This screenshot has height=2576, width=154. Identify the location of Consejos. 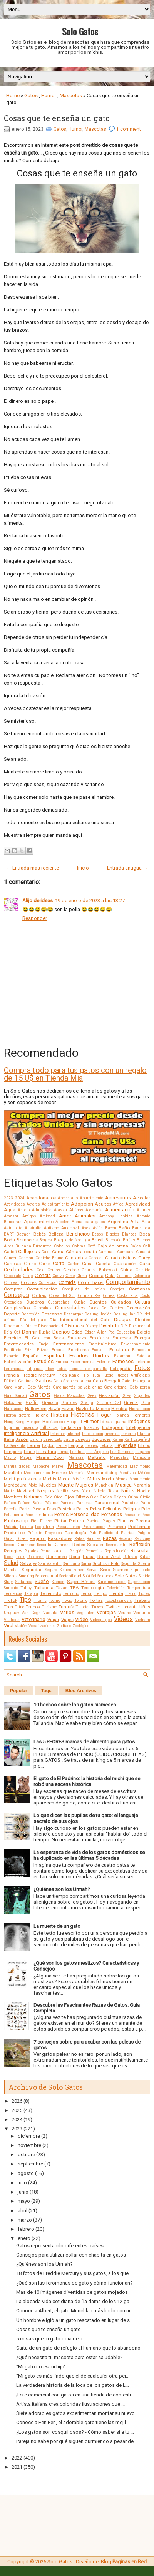
(16, 1295).